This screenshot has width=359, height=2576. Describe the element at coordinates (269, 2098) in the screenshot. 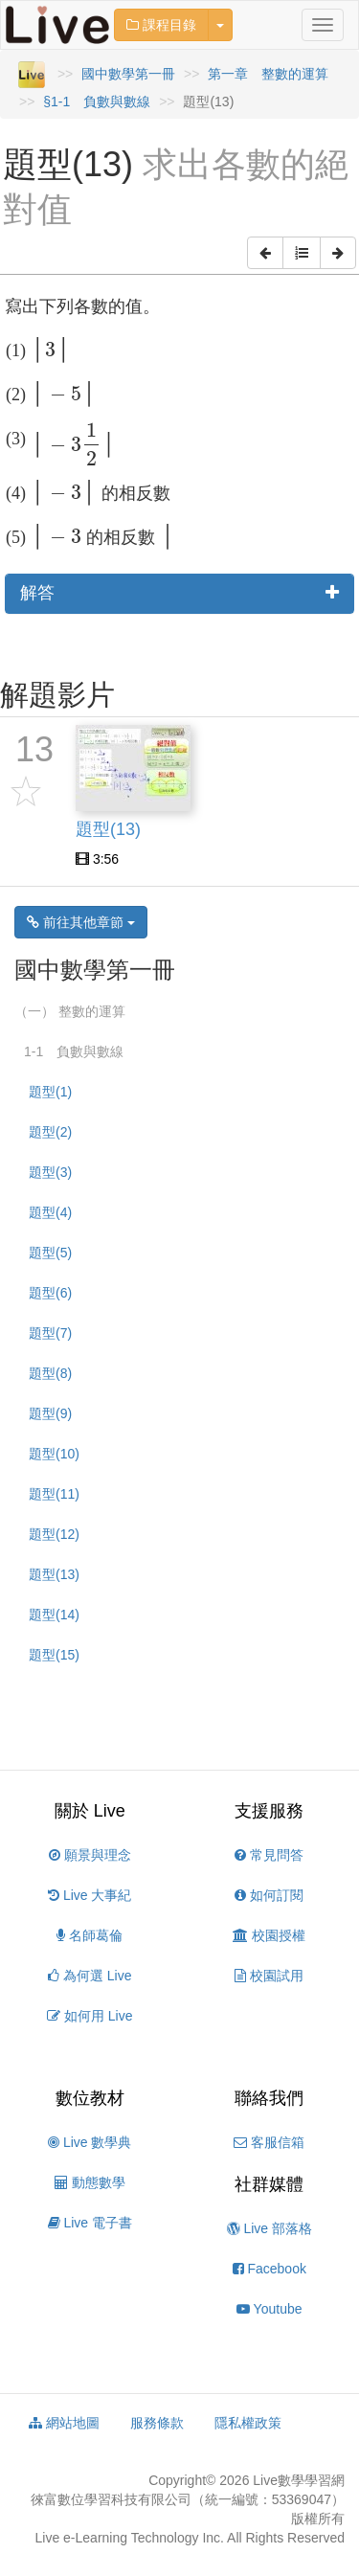

I see `聯絡我們` at that location.